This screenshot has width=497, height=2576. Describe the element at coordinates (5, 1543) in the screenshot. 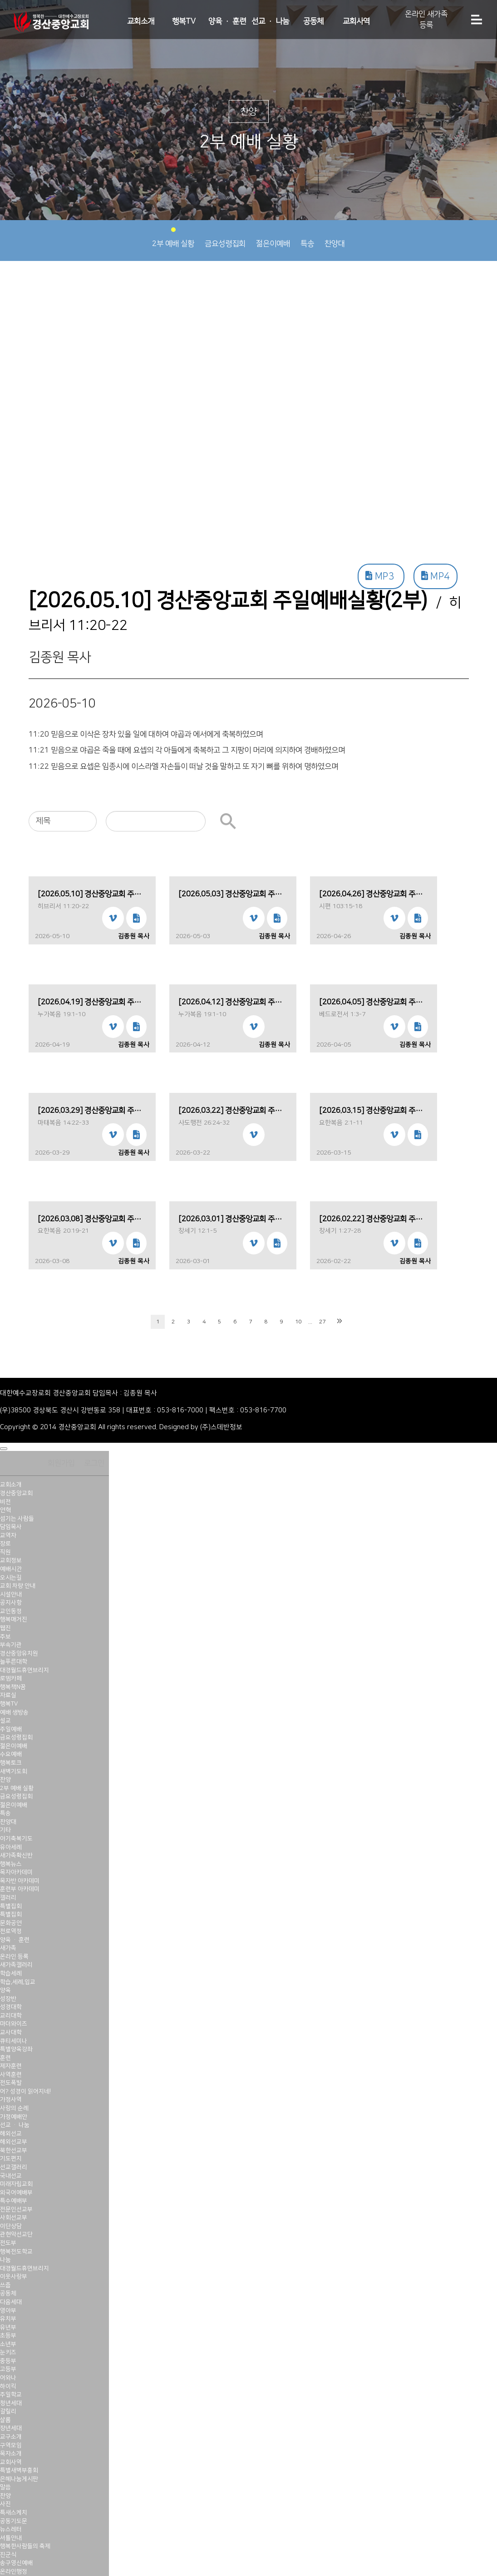

I see `장로` at that location.